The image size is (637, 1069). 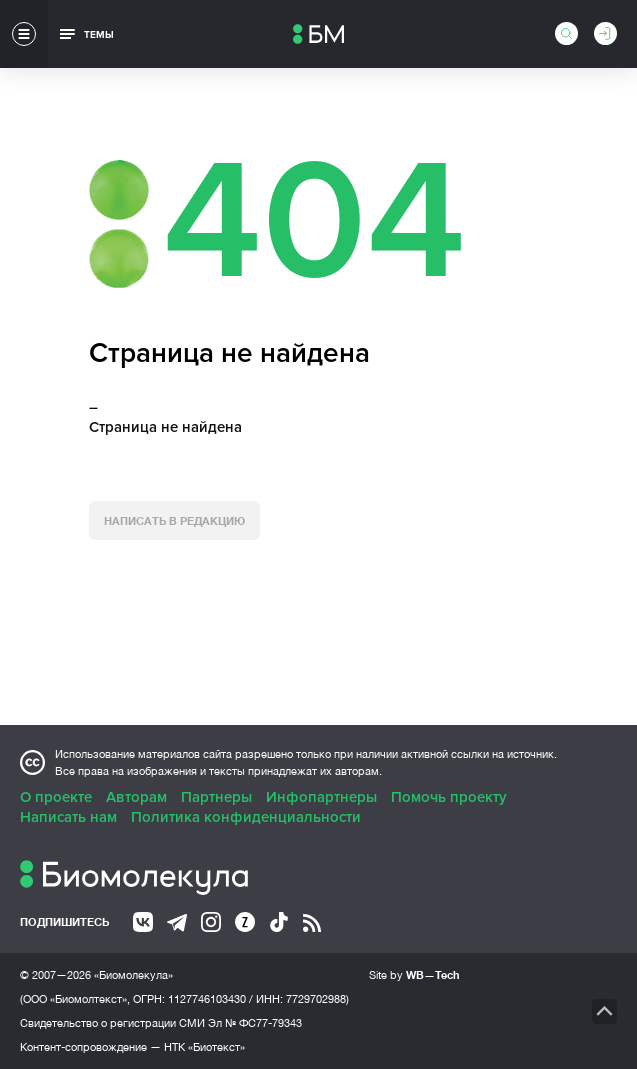 I want to click on Эл № ФС77-79343, so click(x=255, y=1023).